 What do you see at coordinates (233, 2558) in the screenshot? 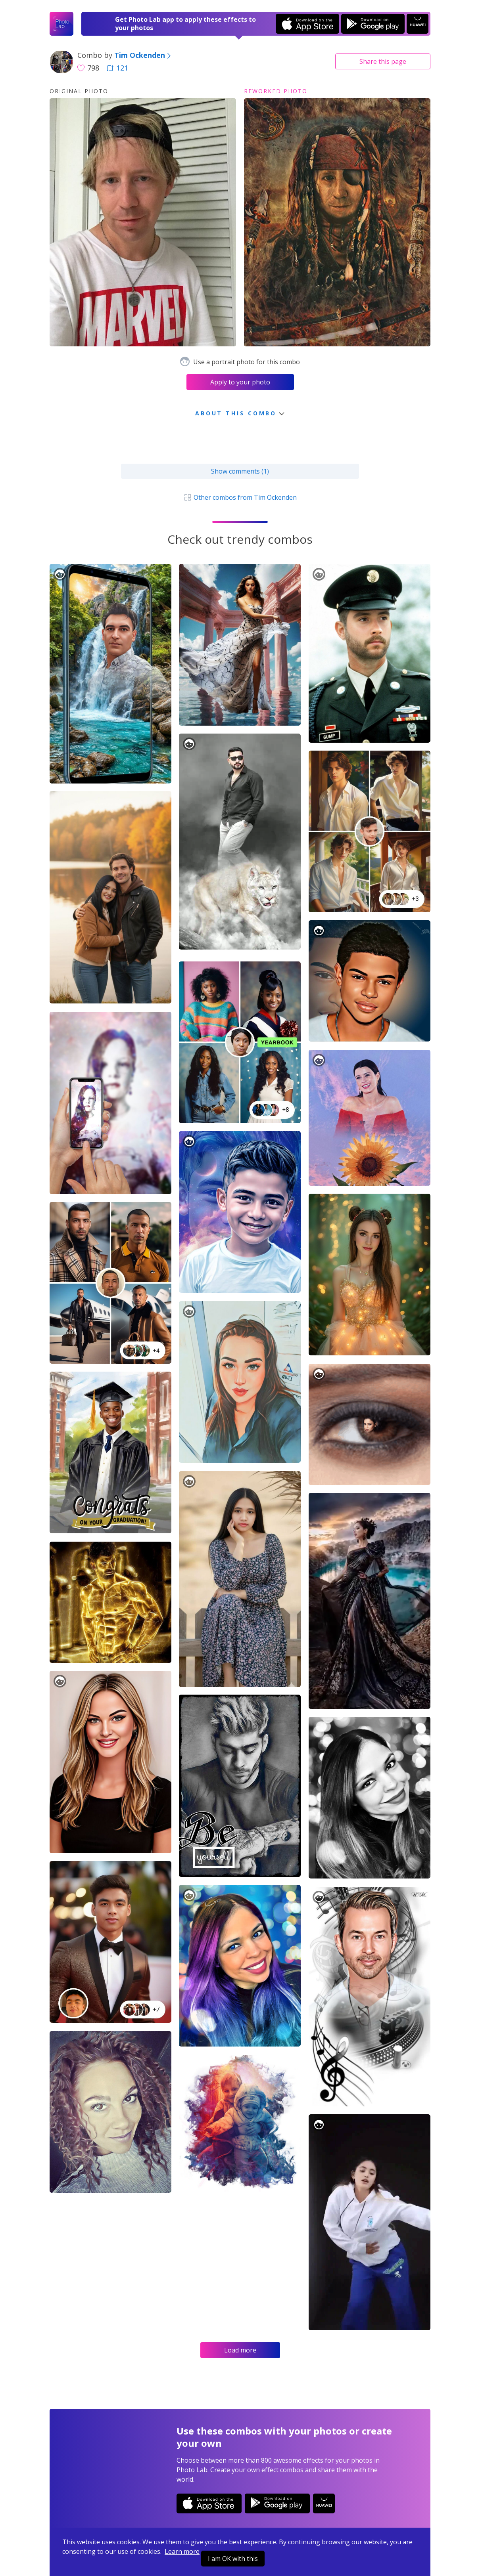
I see `I am OK with this` at bounding box center [233, 2558].